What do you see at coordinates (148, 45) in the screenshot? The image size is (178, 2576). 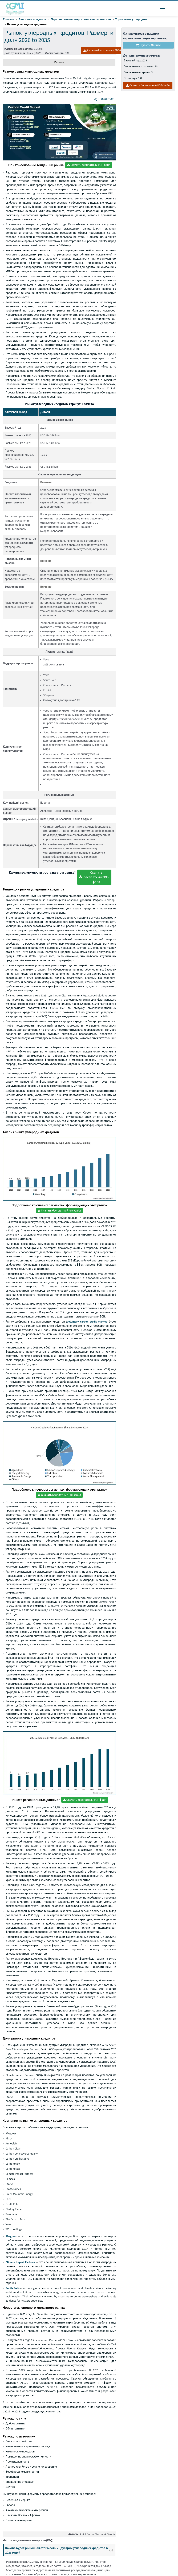 I see `Купить сейчас` at bounding box center [148, 45].